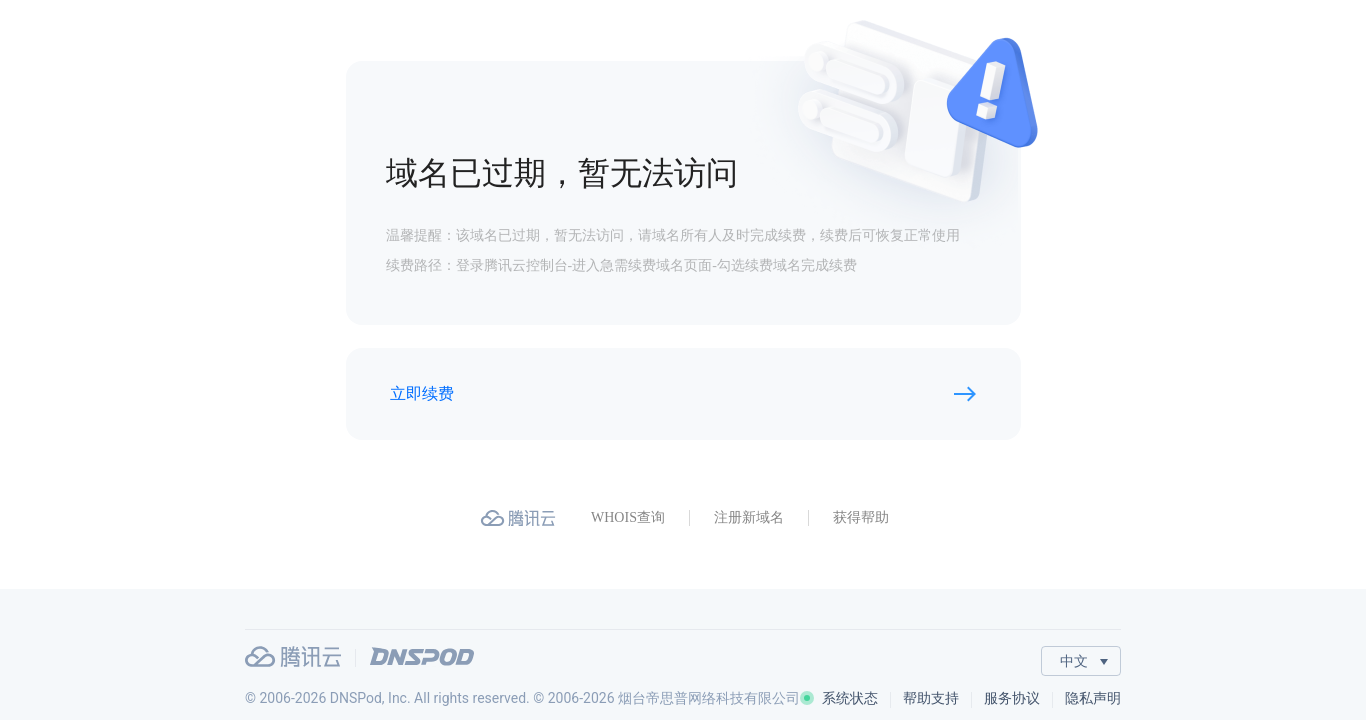 The image size is (1366, 720). What do you see at coordinates (422, 656) in the screenshot?
I see `DNSPod` at bounding box center [422, 656].